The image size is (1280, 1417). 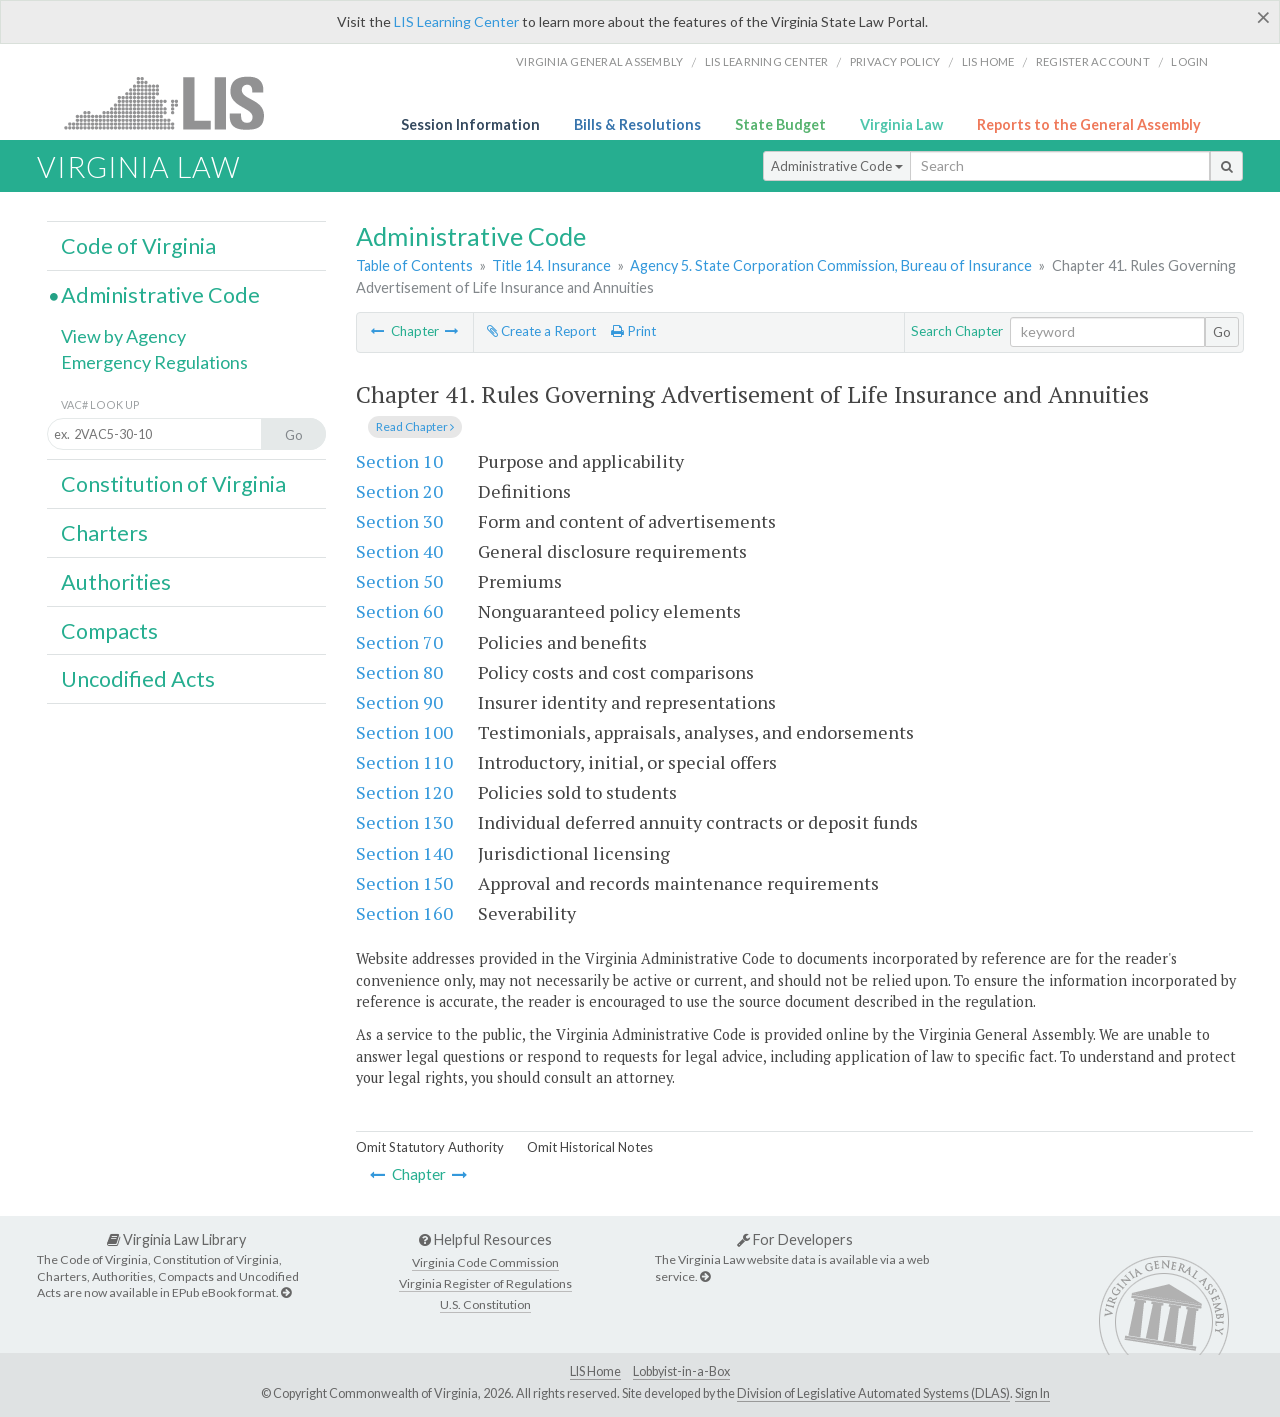 I want to click on Go, so click(x=1222, y=332).